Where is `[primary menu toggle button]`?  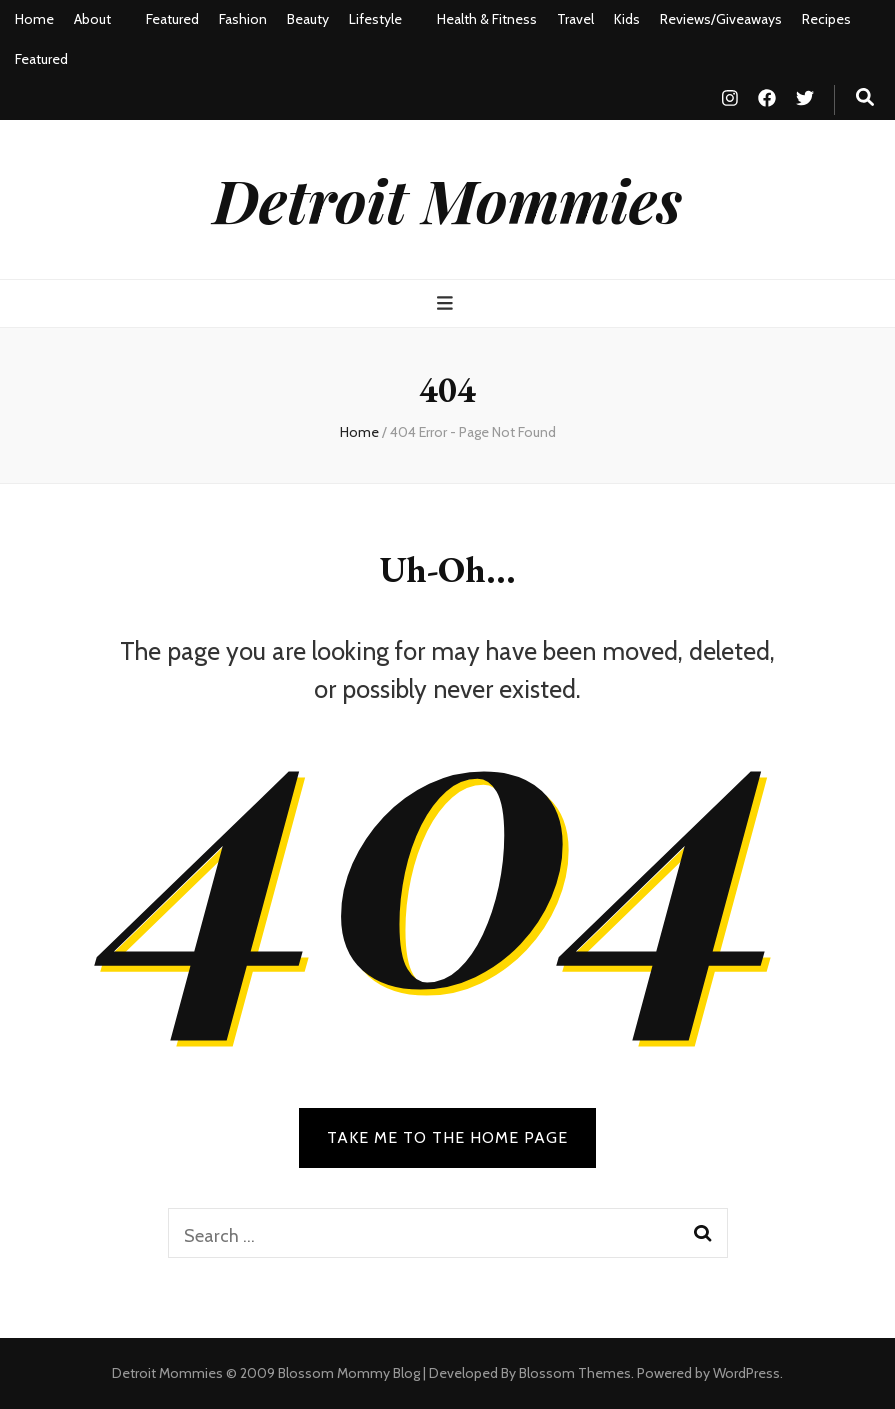
[primary menu toggle button] is located at coordinates (447, 303).